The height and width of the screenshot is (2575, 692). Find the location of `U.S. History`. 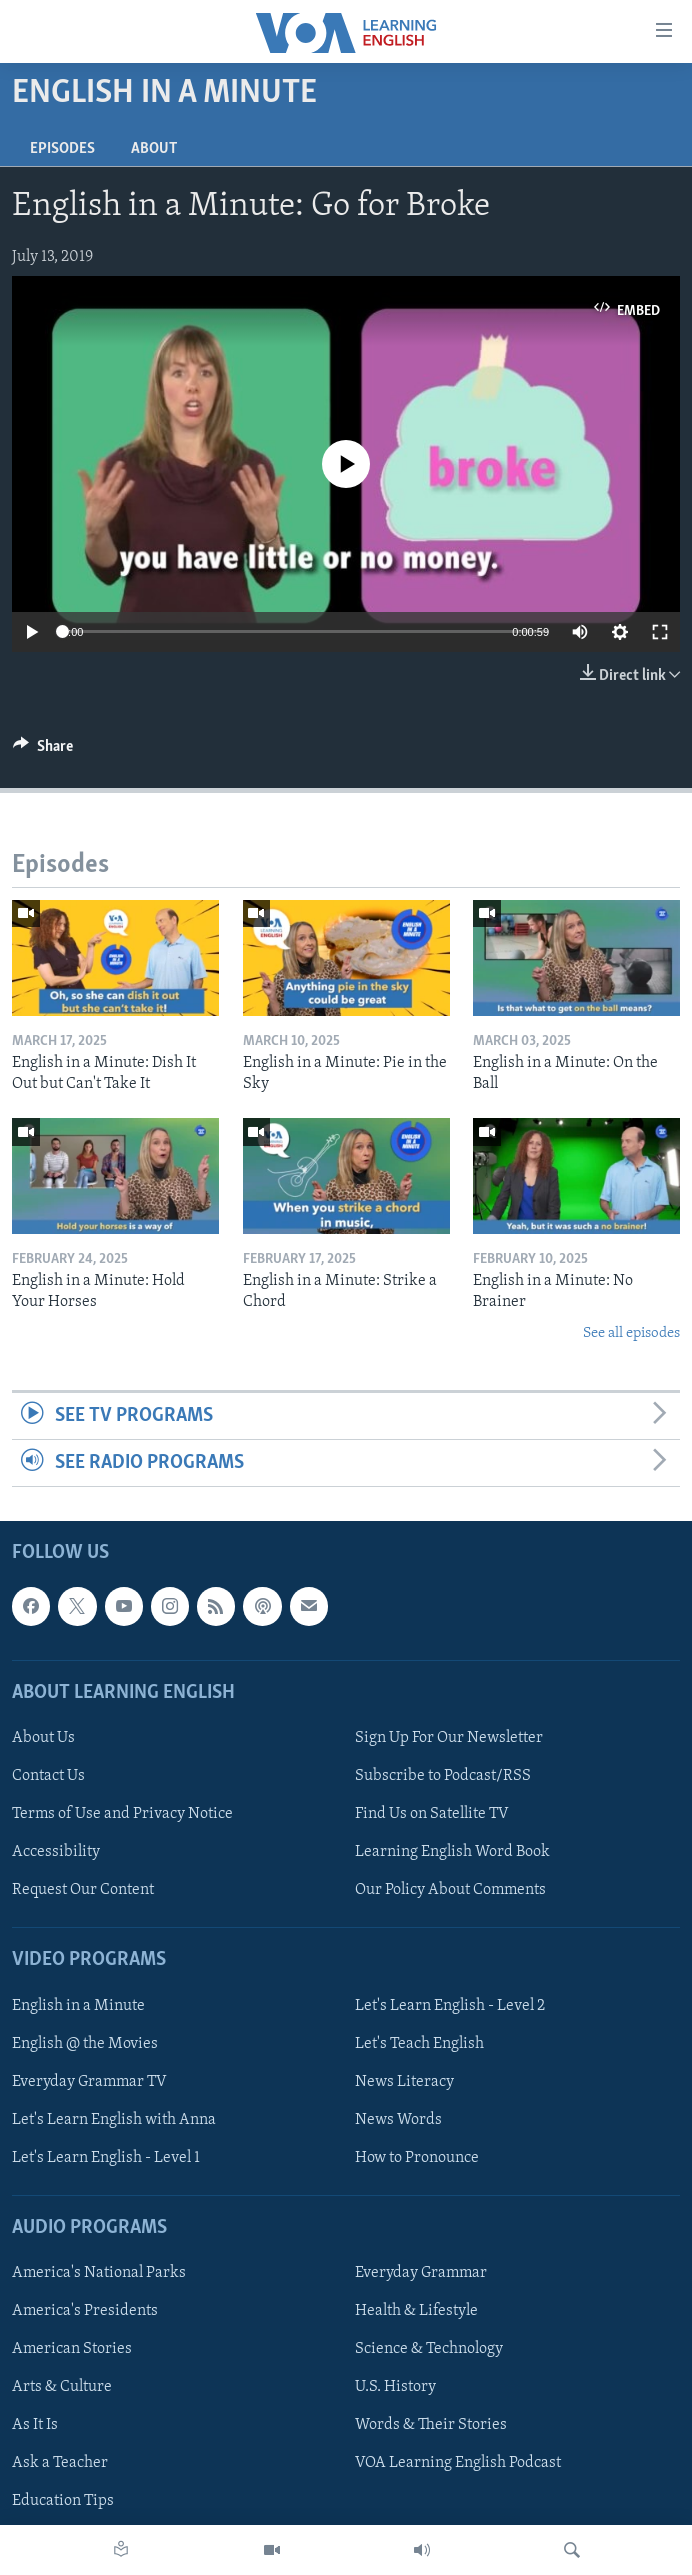

U.S. History is located at coordinates (395, 2388).